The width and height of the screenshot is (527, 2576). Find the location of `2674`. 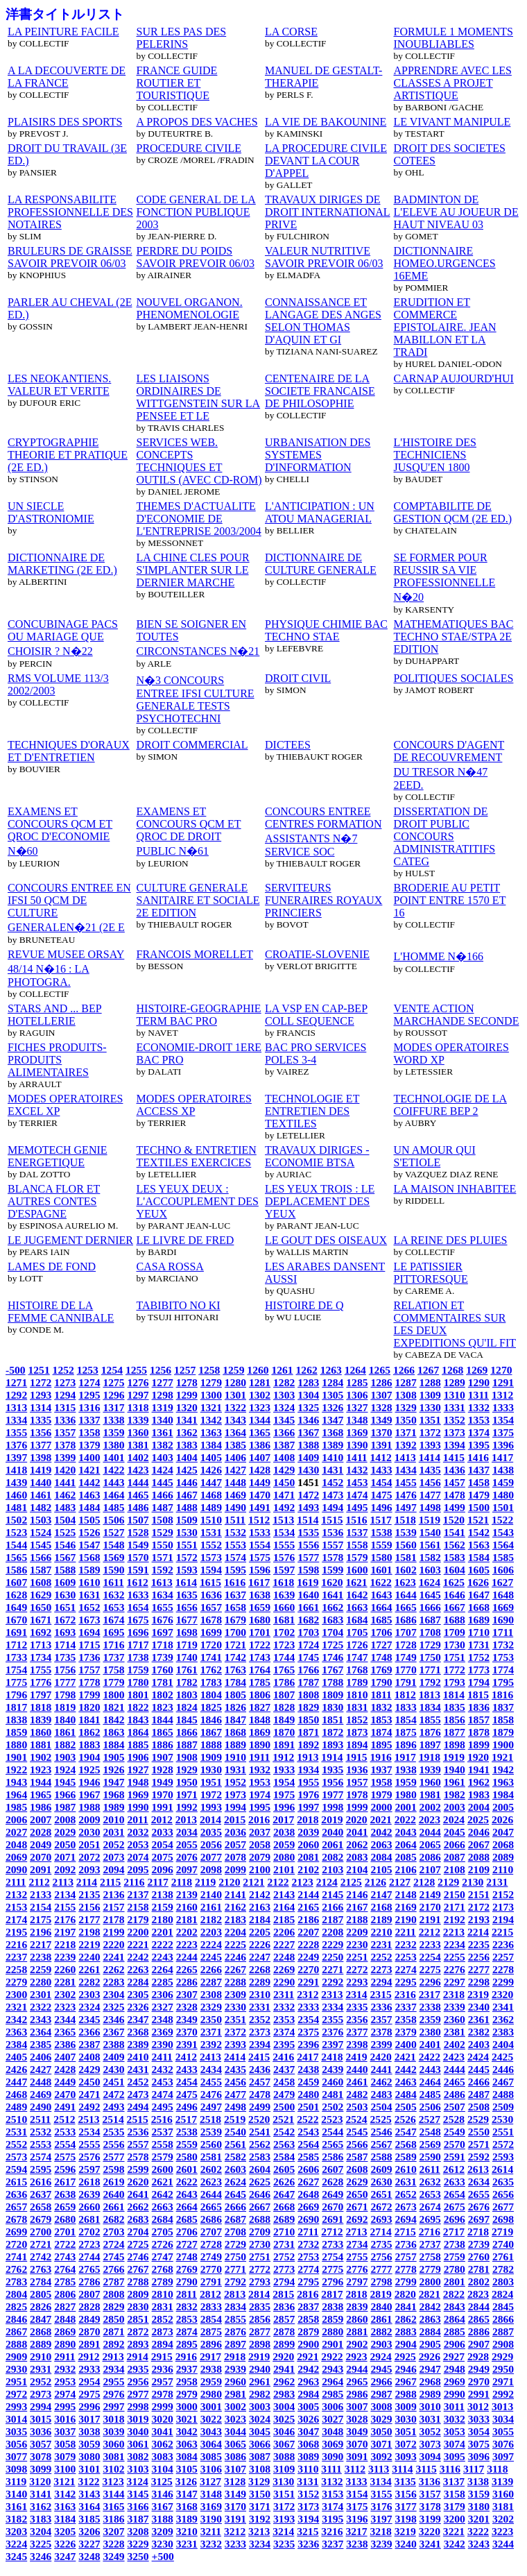

2674 is located at coordinates (430, 2206).